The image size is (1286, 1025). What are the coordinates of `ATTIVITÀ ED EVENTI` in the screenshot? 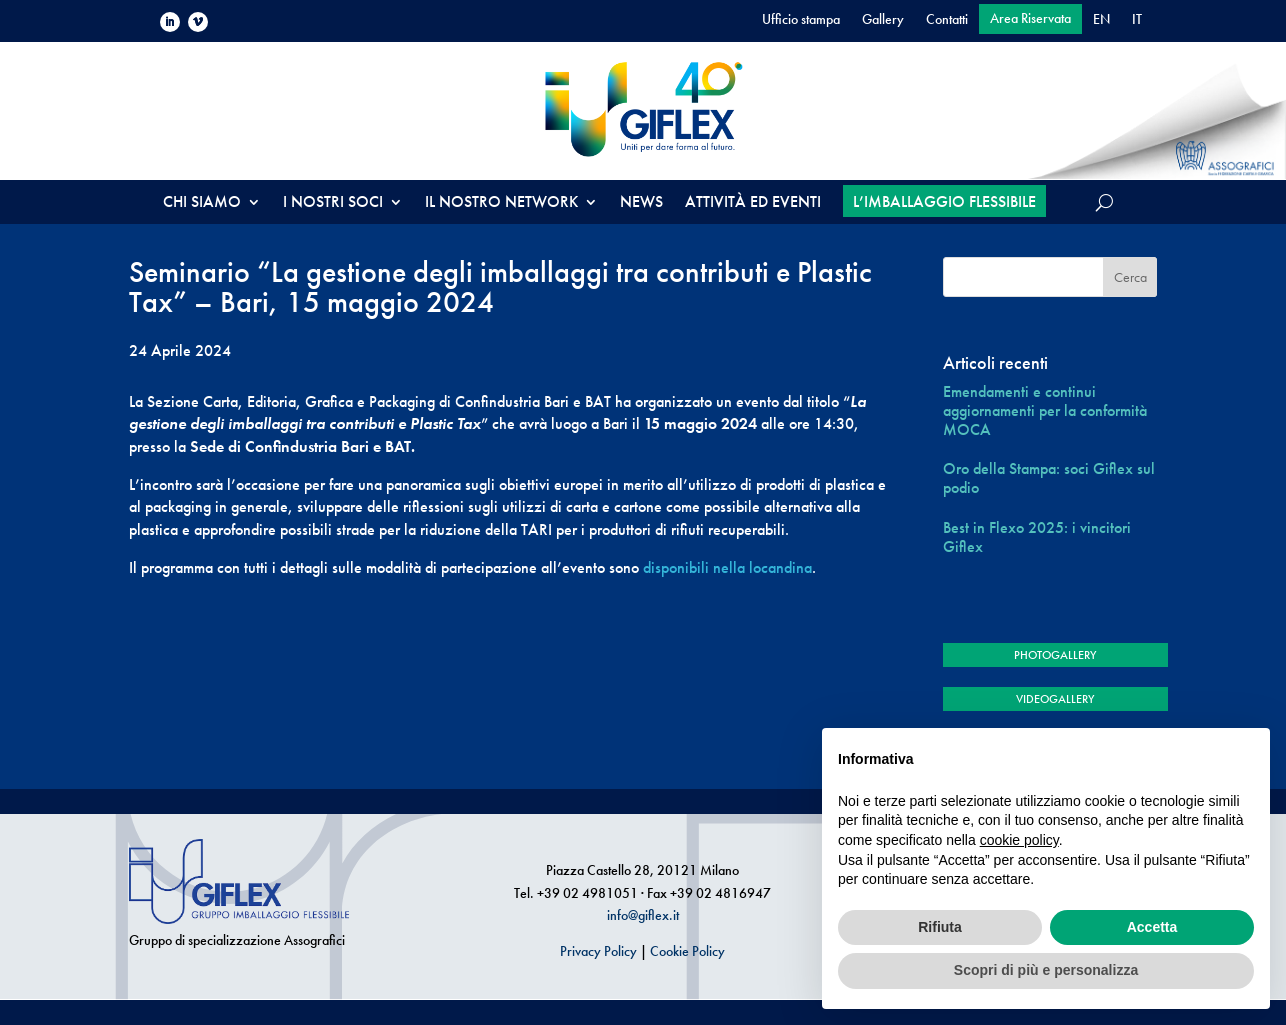 It's located at (753, 203).